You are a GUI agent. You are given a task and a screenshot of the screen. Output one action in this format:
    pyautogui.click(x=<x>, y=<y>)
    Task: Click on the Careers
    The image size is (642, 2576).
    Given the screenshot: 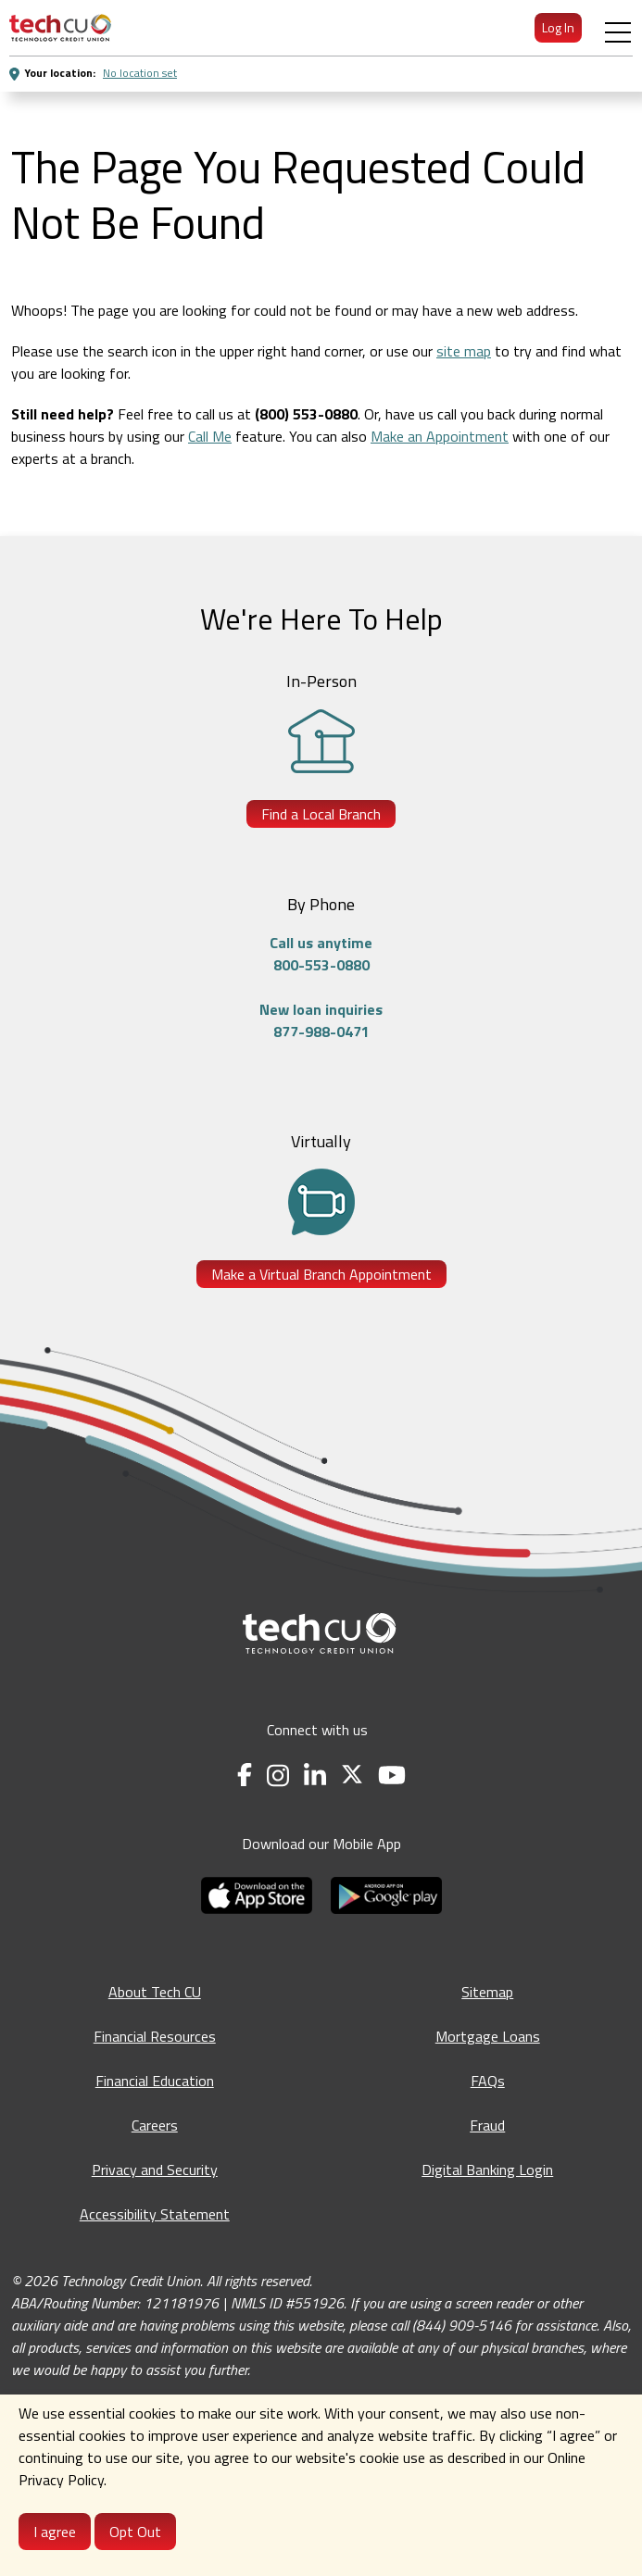 What is the action you would take?
    pyautogui.click(x=155, y=2125)
    